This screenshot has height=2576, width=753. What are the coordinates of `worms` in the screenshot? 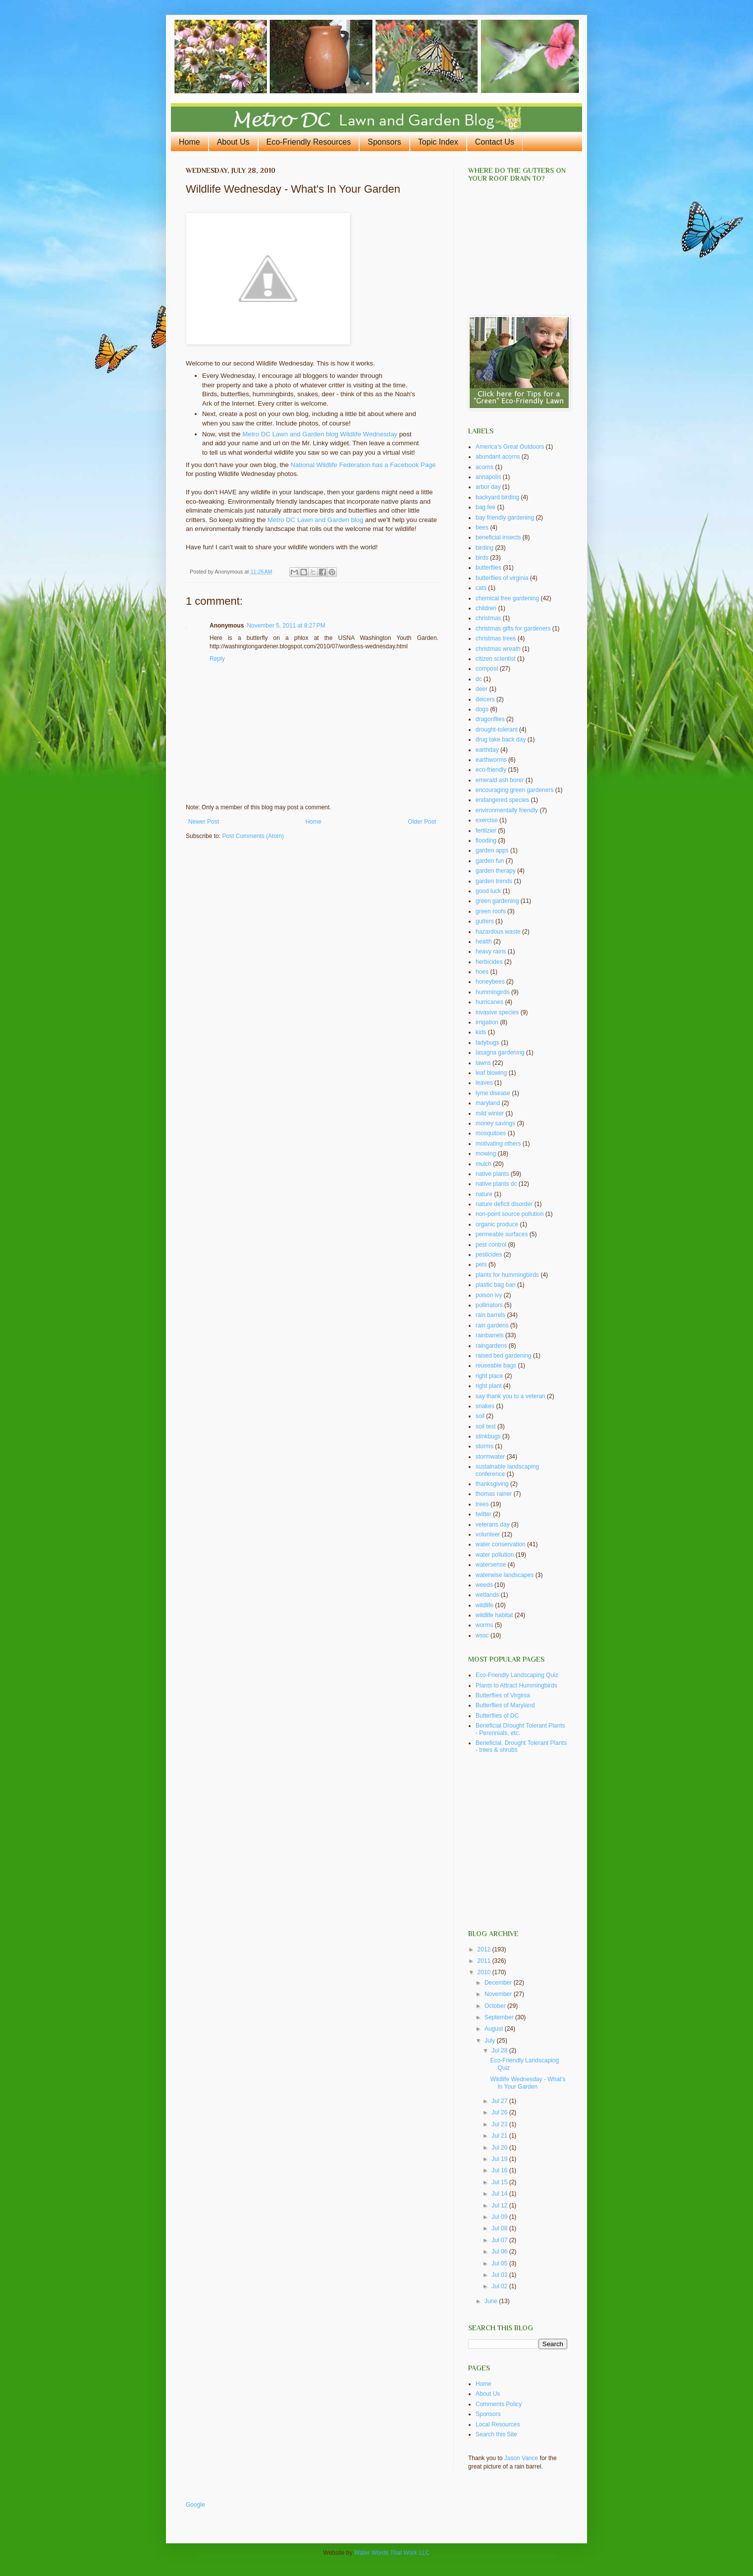 It's located at (484, 1625).